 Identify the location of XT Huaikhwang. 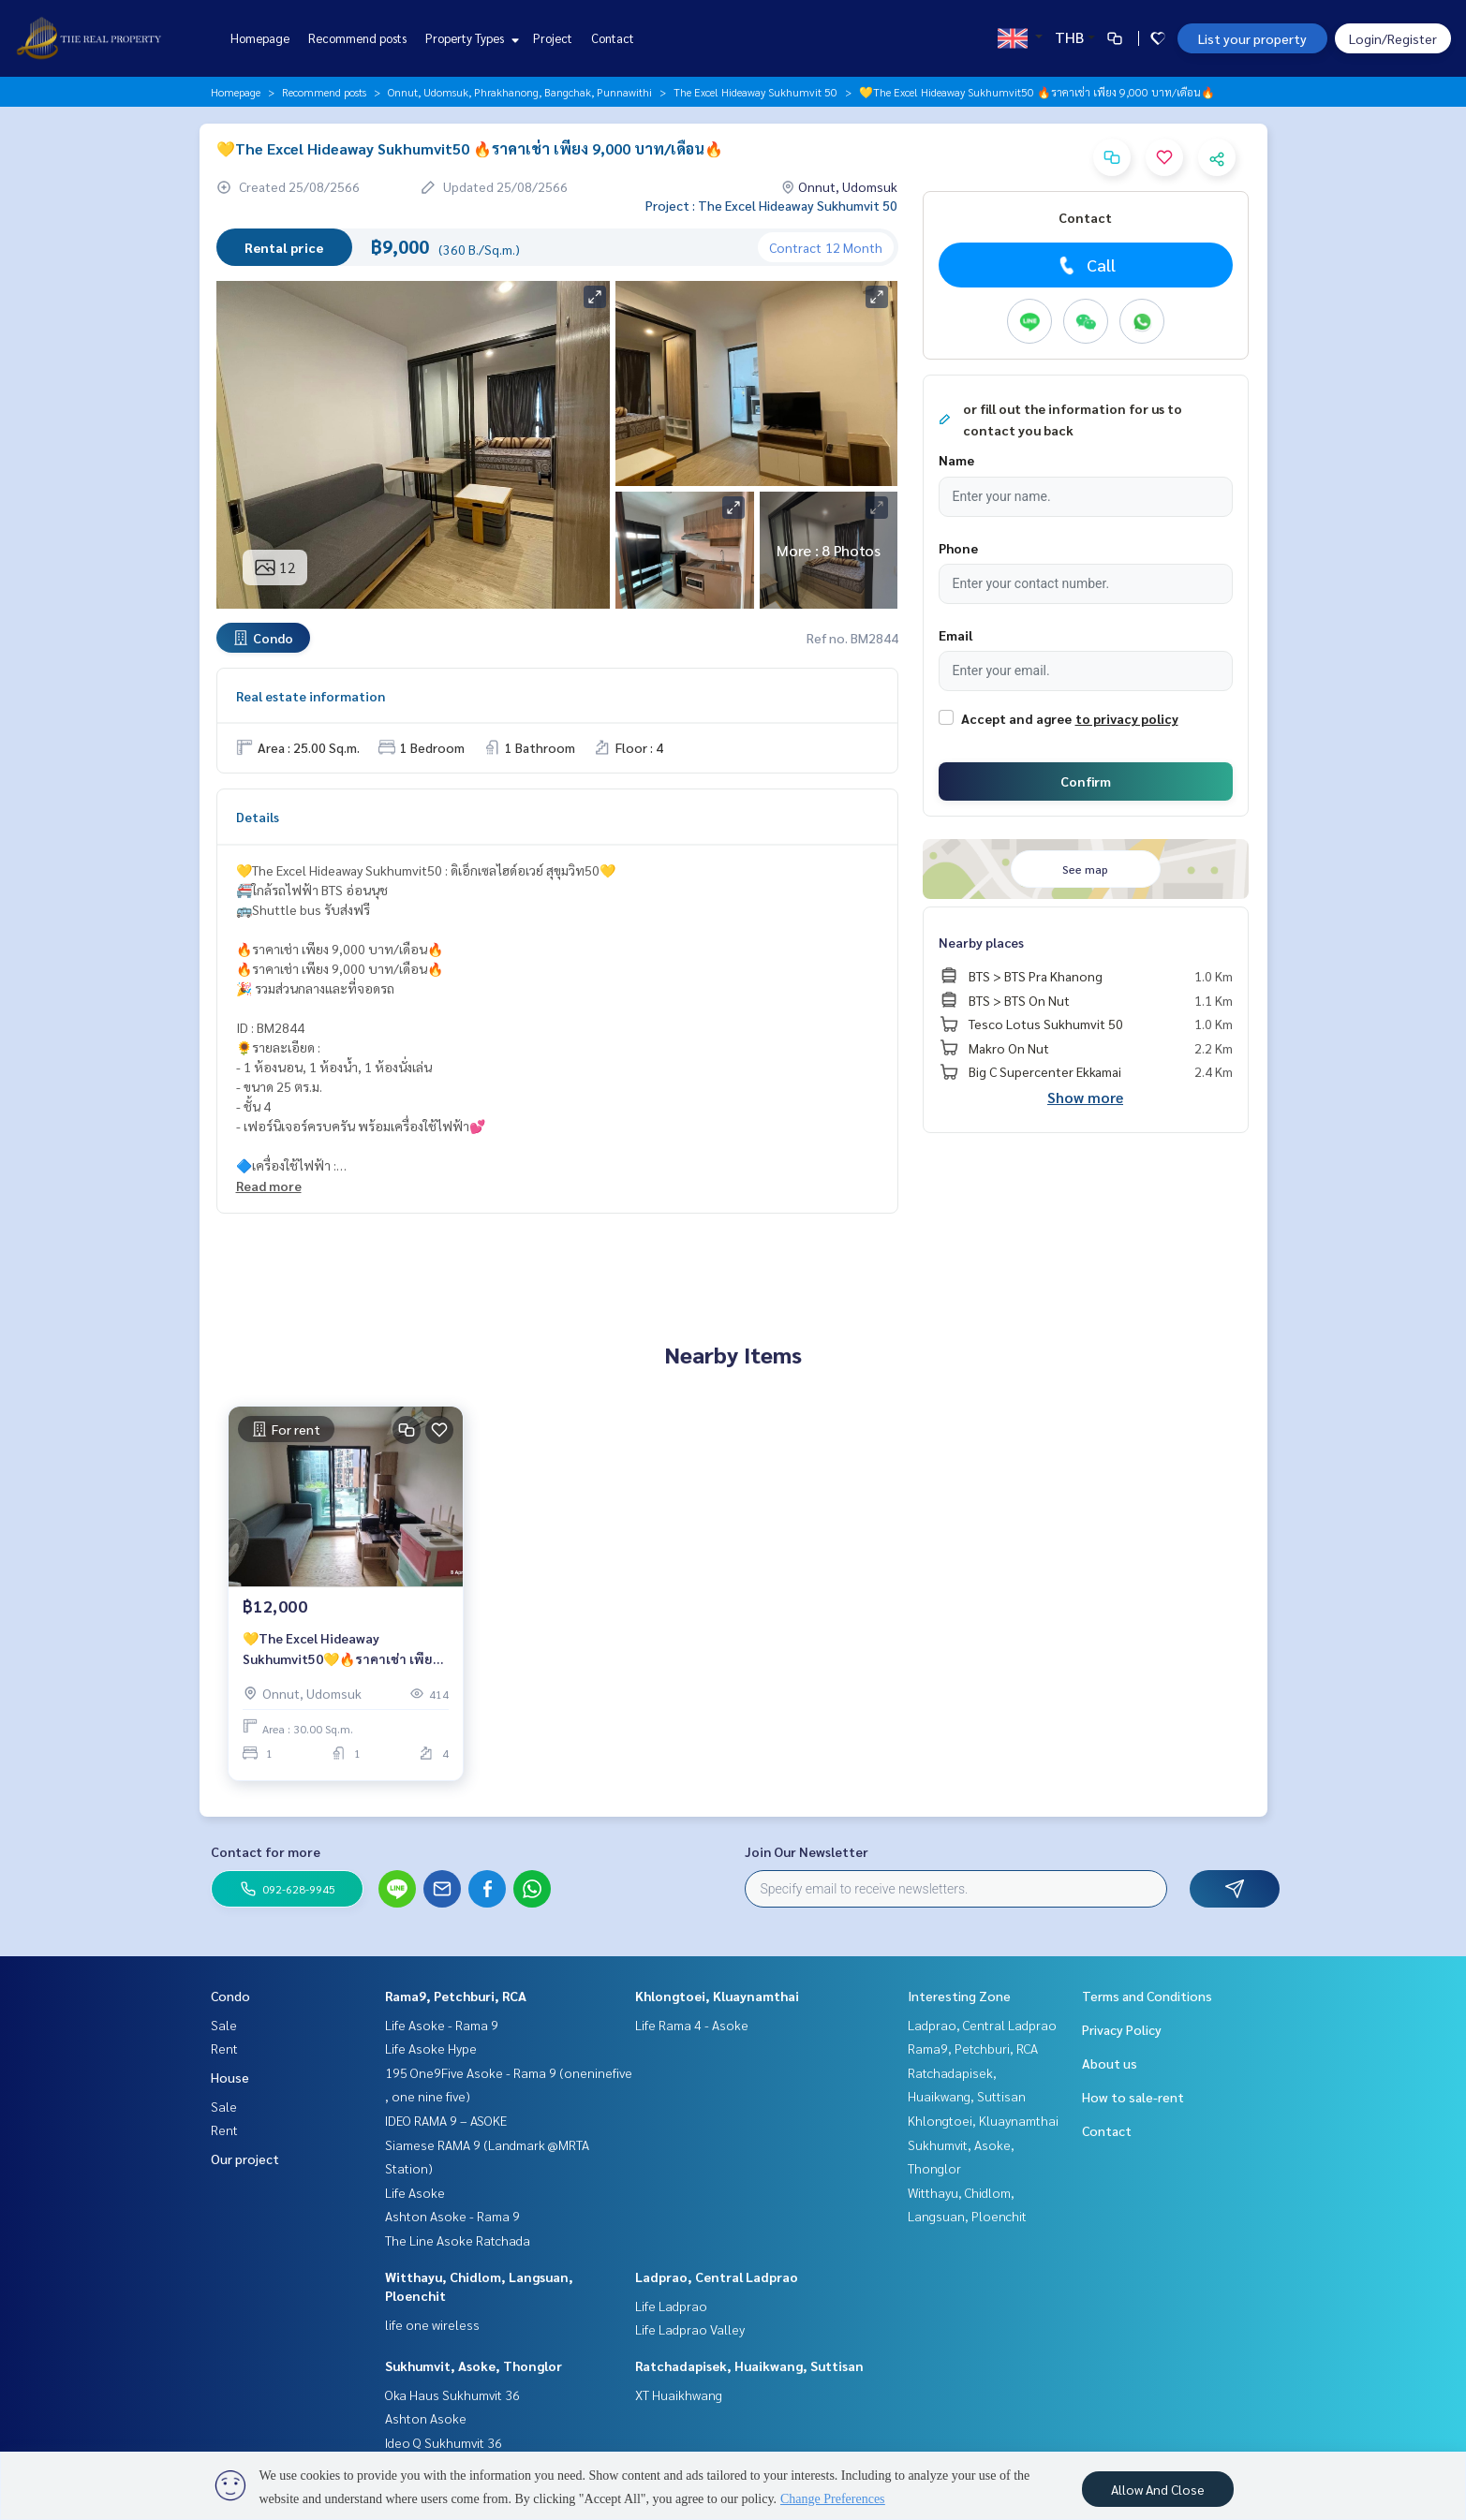
(678, 2394).